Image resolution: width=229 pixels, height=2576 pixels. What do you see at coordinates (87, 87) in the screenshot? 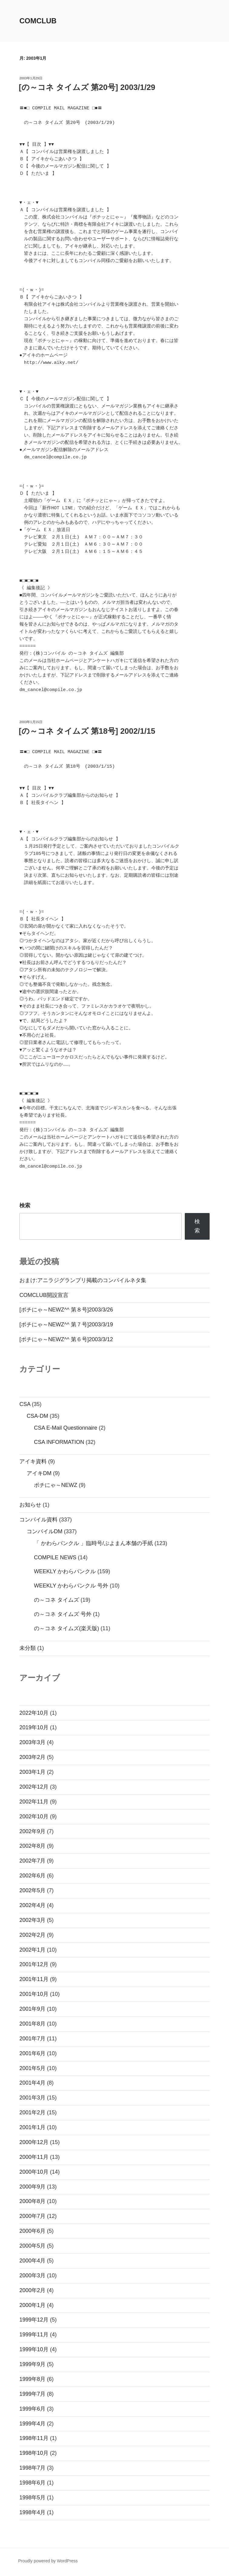
I see `[の～コネ タイムズ 第20号] 2003/1/29` at bounding box center [87, 87].